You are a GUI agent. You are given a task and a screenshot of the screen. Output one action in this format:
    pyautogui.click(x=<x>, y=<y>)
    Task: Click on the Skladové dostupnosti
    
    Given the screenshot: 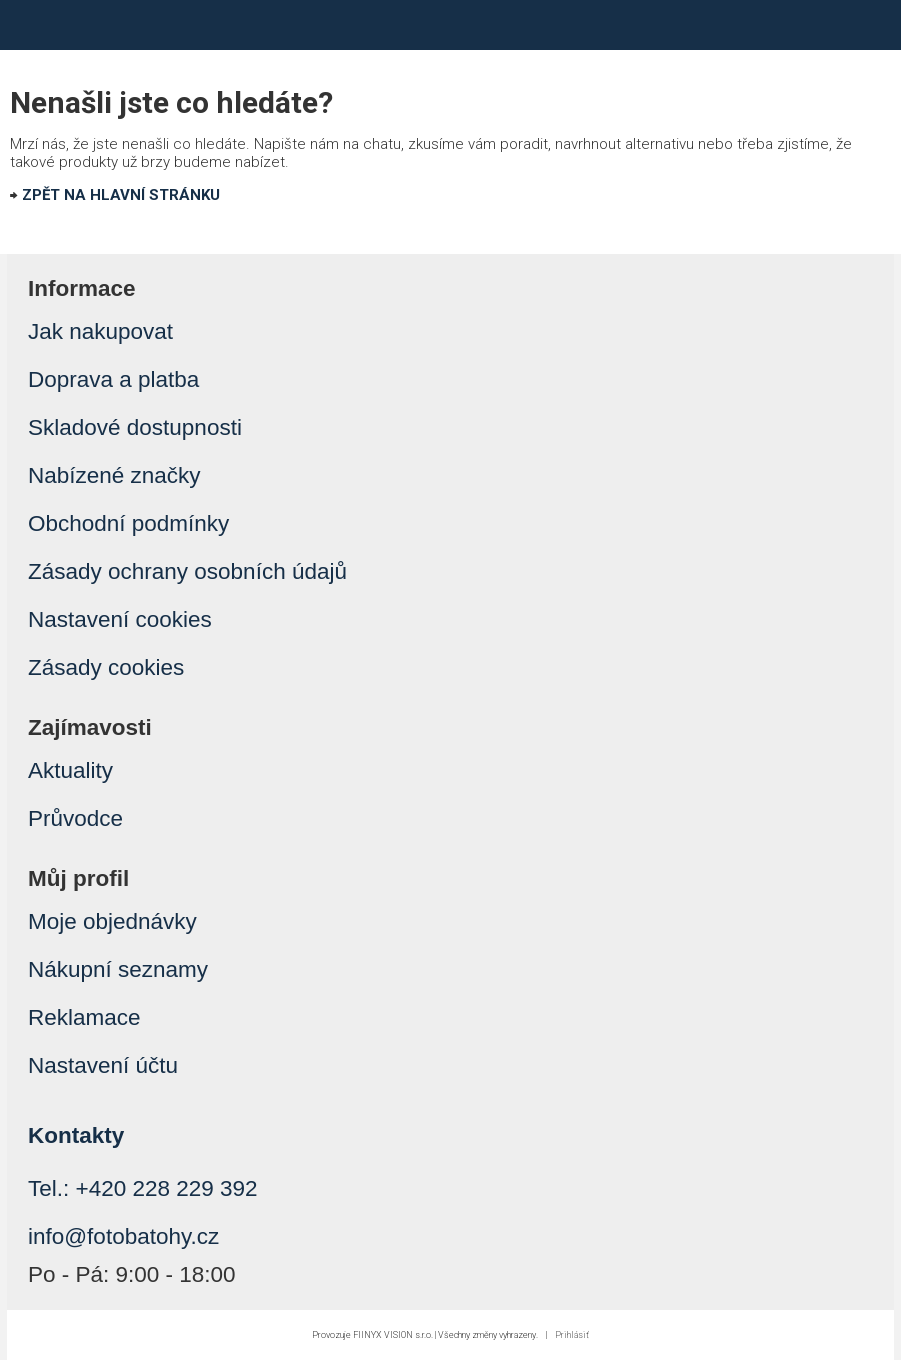 What is the action you would take?
    pyautogui.click(x=135, y=427)
    